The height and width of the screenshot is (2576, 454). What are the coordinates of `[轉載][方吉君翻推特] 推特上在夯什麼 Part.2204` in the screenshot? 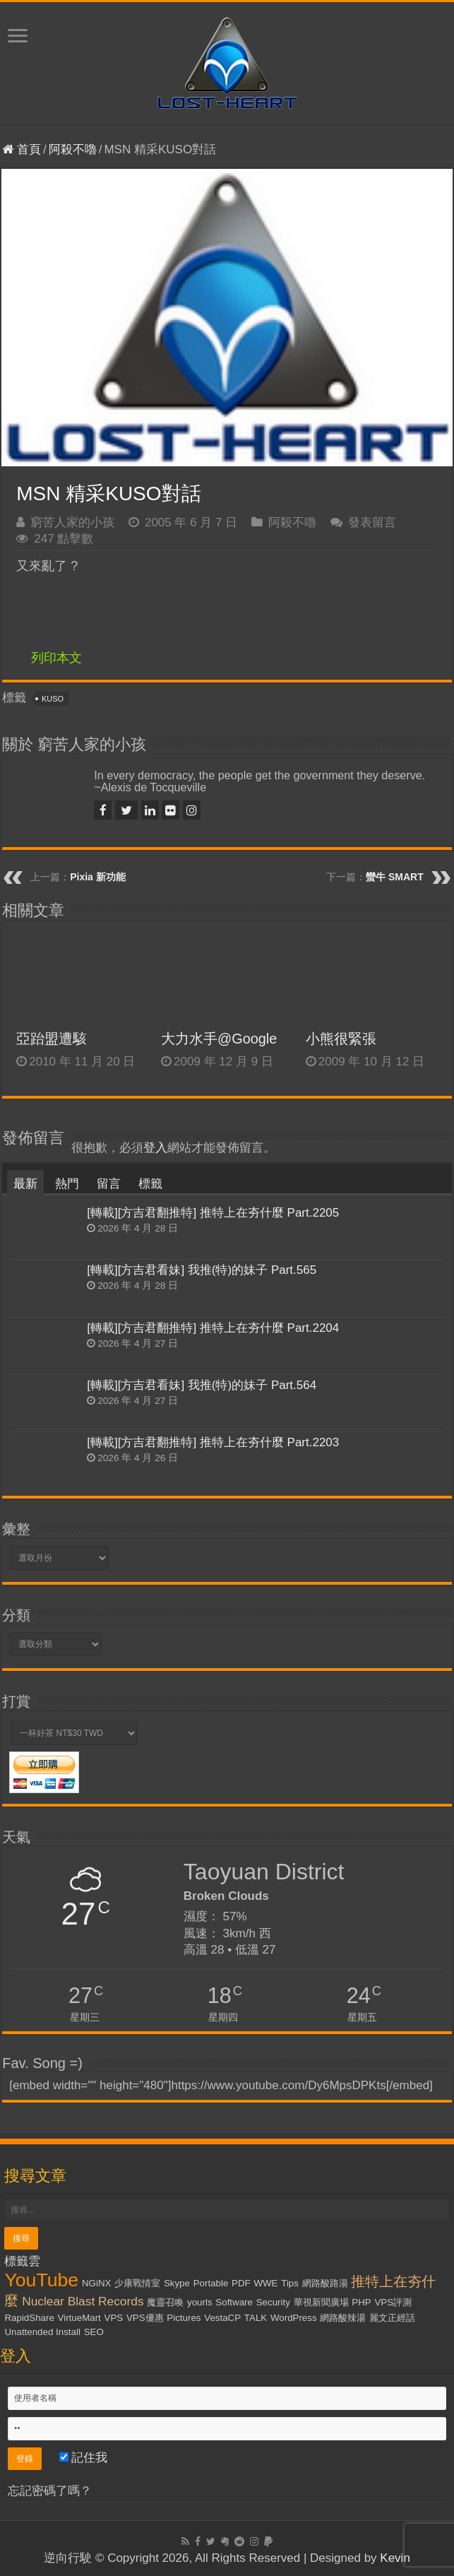 It's located at (213, 1328).